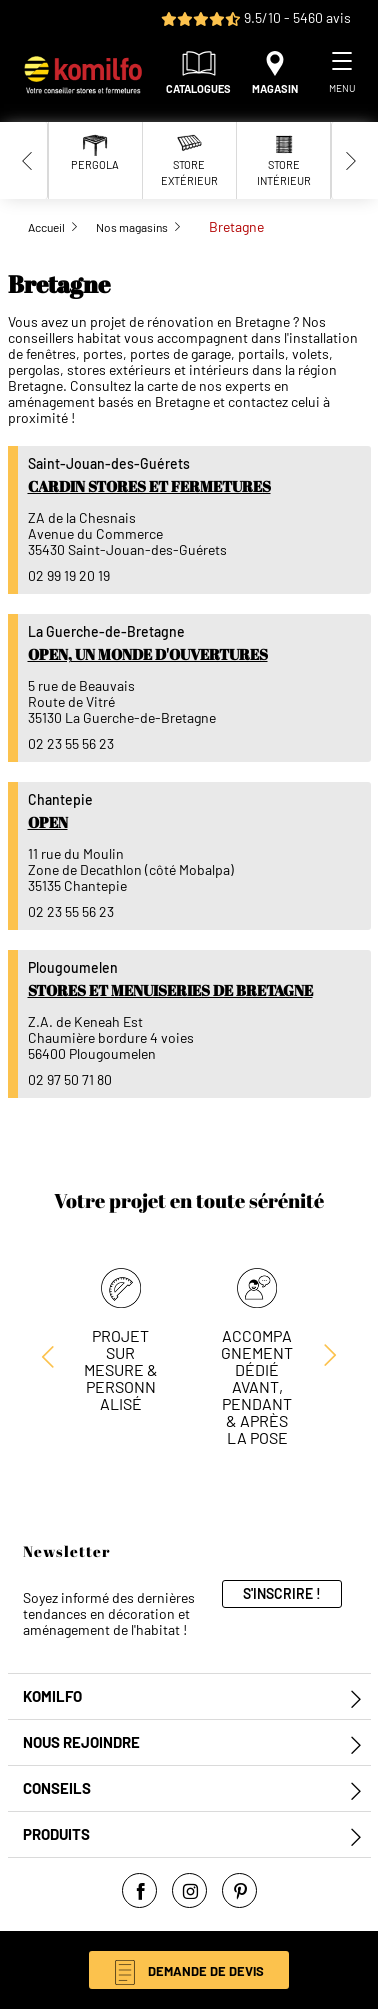  Describe the element at coordinates (148, 654) in the screenshot. I see `Open, un monde d'ouvertures` at that location.